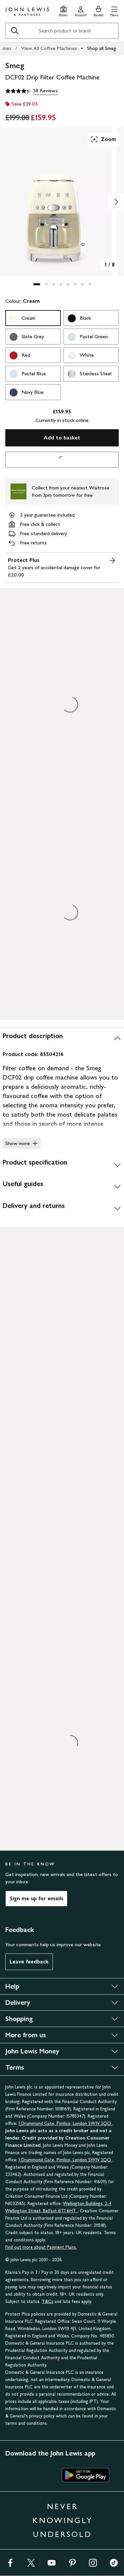 Image resolution: width=124 pixels, height=2576 pixels. What do you see at coordinates (114, 10) in the screenshot?
I see `[button]` at bounding box center [114, 10].